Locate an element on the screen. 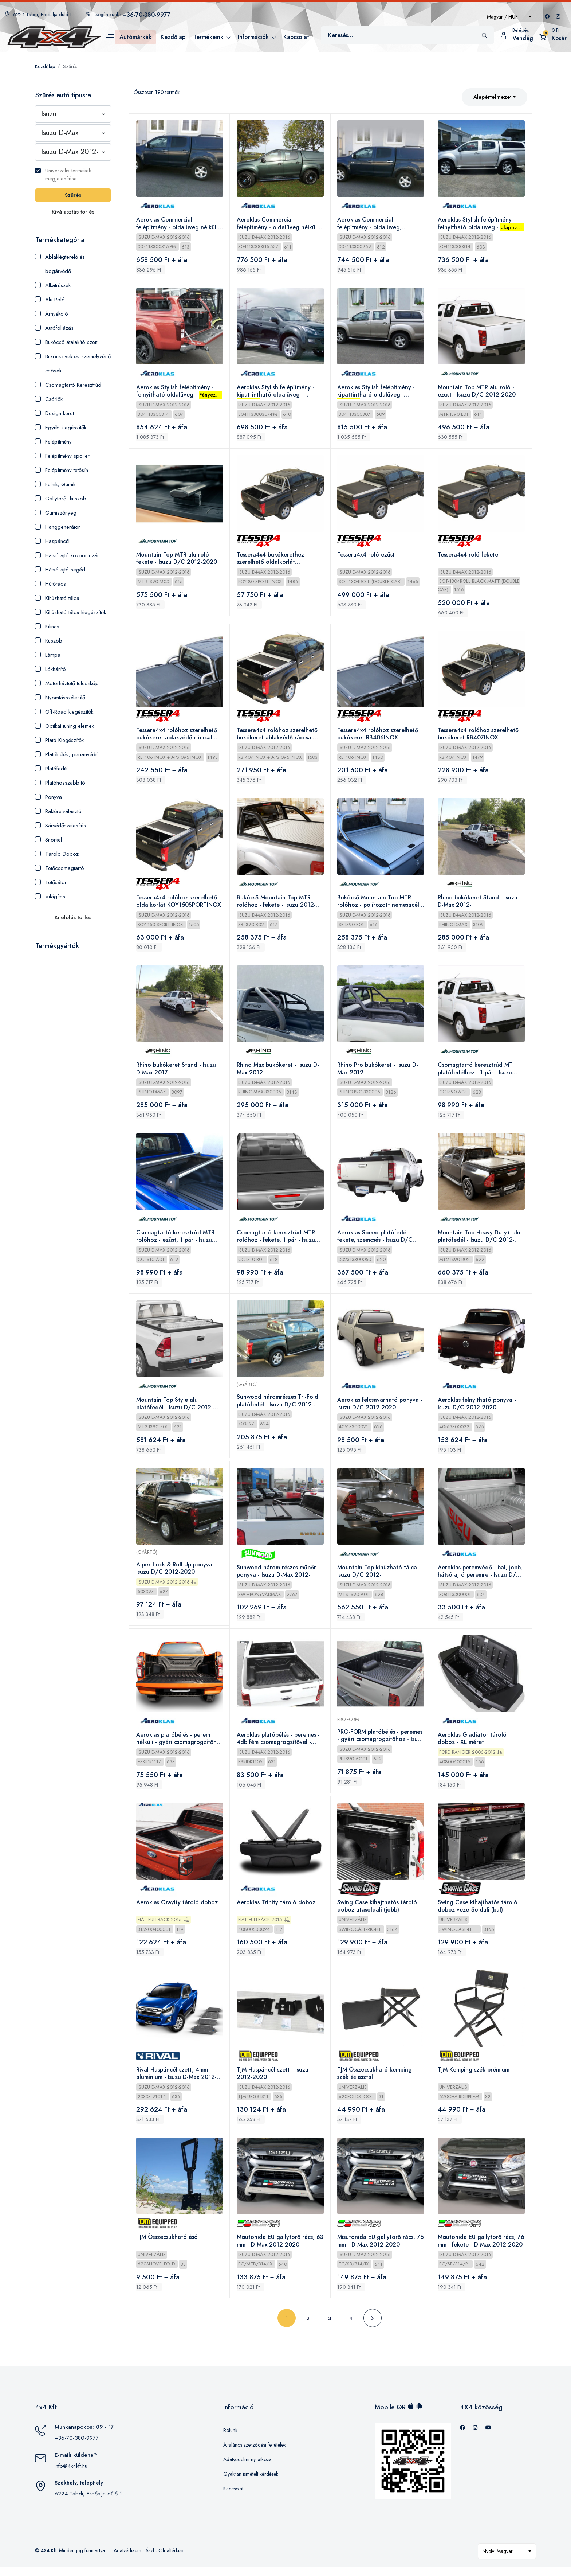  Szűrés autó típusra is located at coordinates (63, 95).